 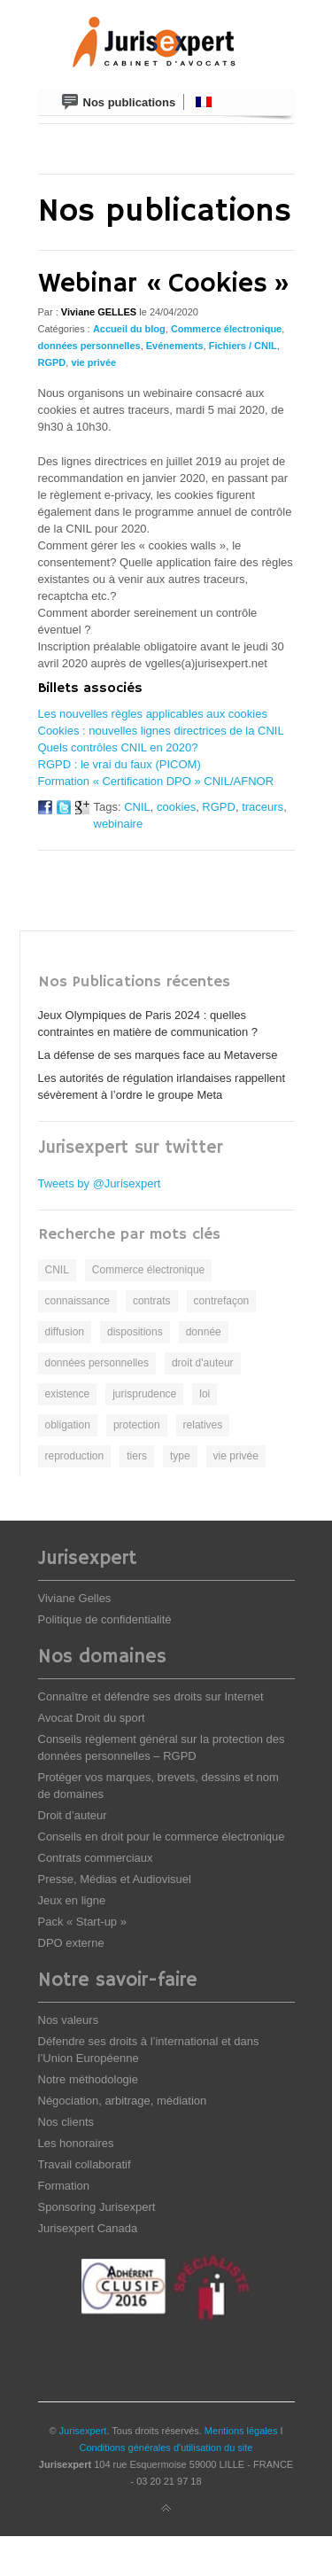 What do you see at coordinates (137, 806) in the screenshot?
I see `CNIL` at bounding box center [137, 806].